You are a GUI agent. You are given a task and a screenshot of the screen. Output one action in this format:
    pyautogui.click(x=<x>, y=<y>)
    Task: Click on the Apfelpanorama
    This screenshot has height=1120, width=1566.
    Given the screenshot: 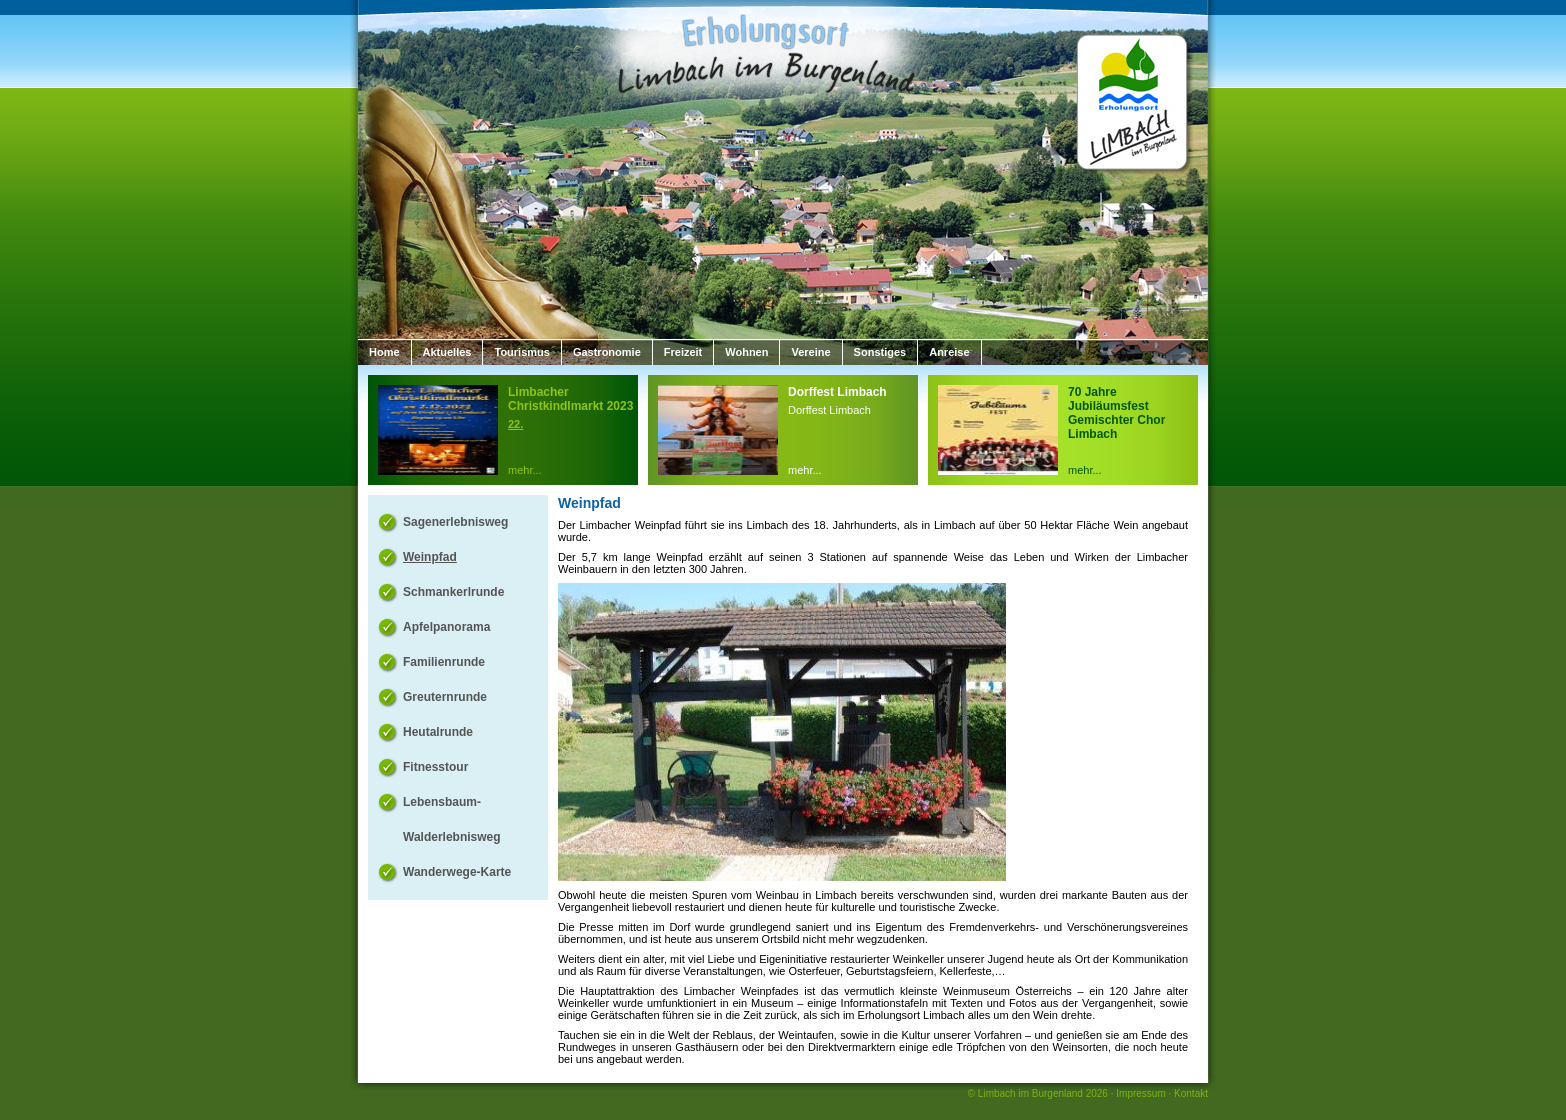 What is the action you would take?
    pyautogui.click(x=446, y=627)
    